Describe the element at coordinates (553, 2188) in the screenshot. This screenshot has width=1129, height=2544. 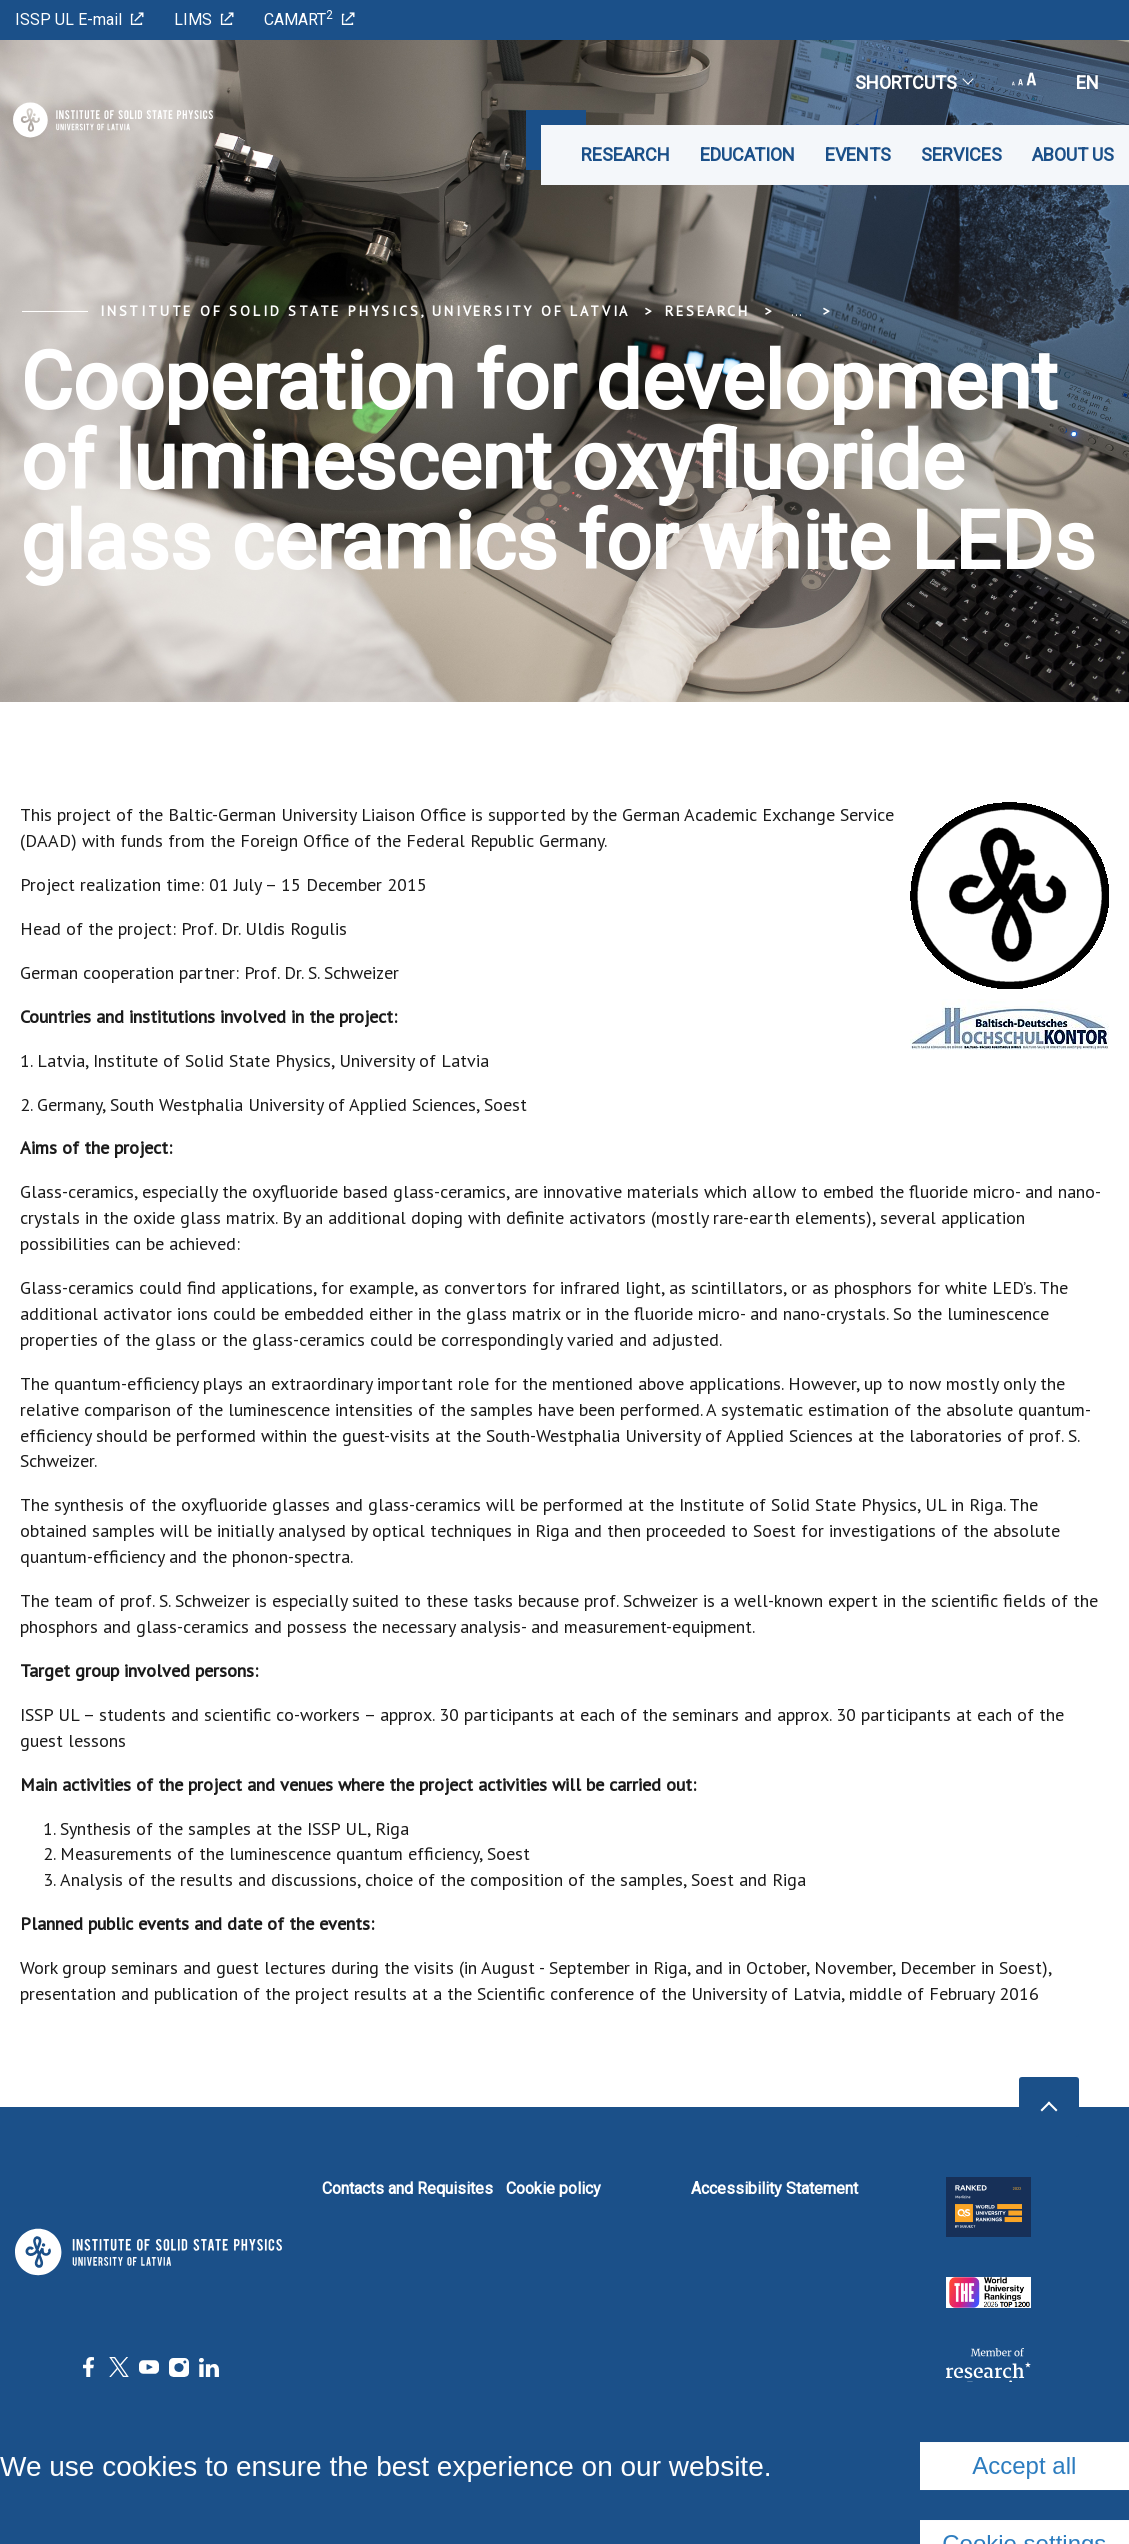
I see `Cookie policy` at that location.